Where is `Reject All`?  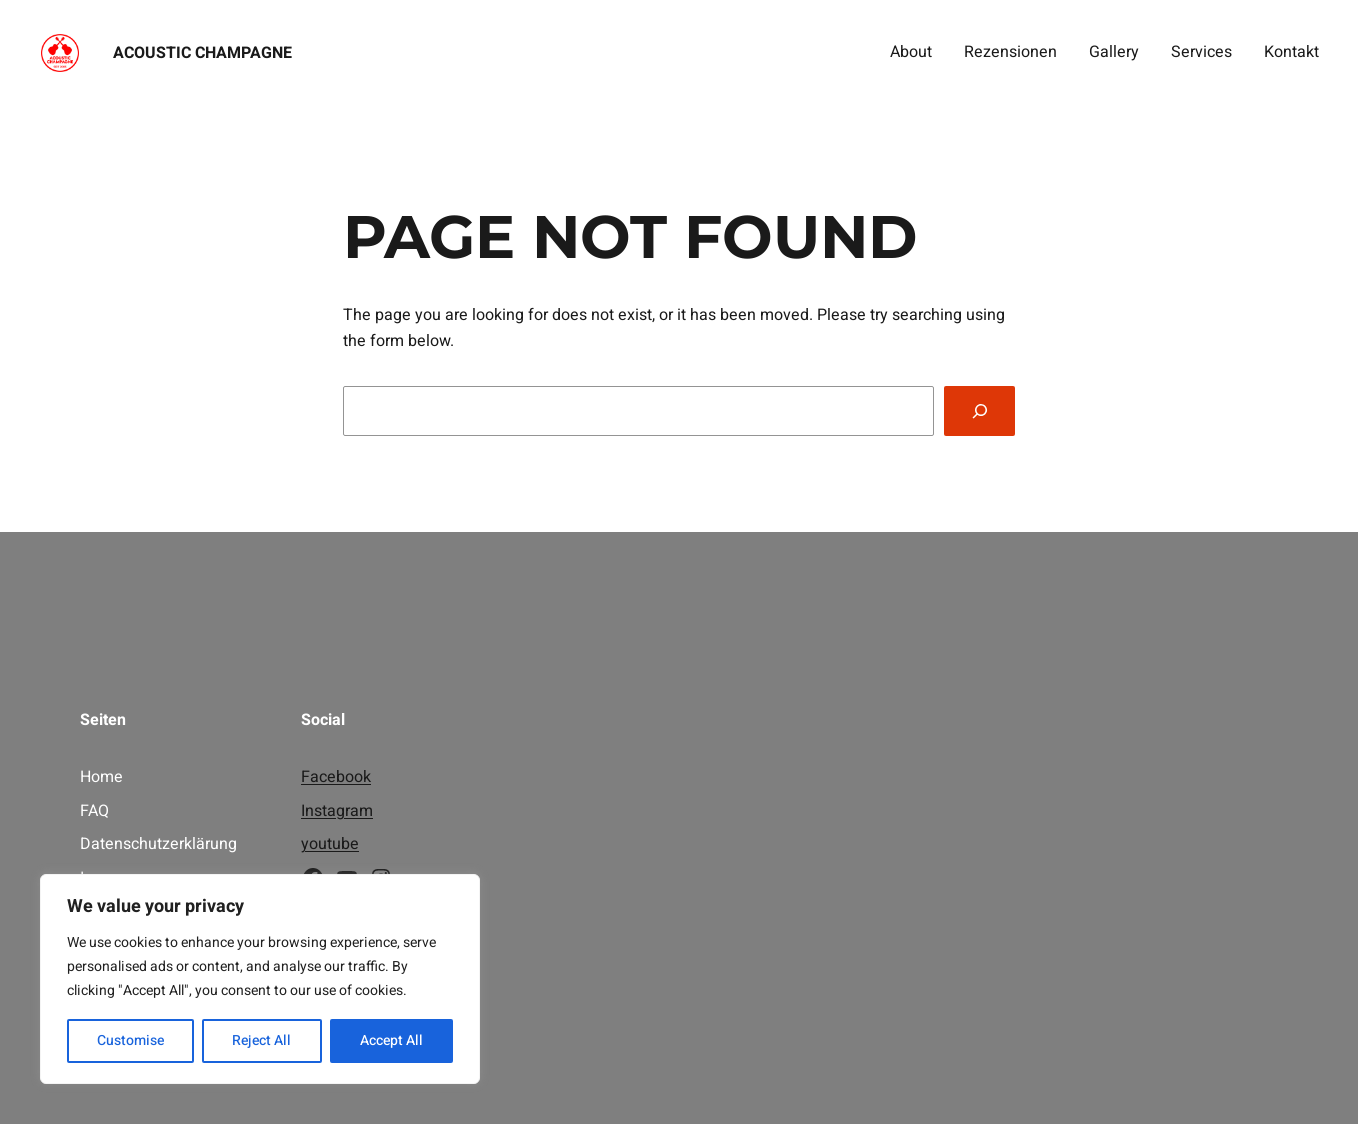
Reject All is located at coordinates (261, 1040).